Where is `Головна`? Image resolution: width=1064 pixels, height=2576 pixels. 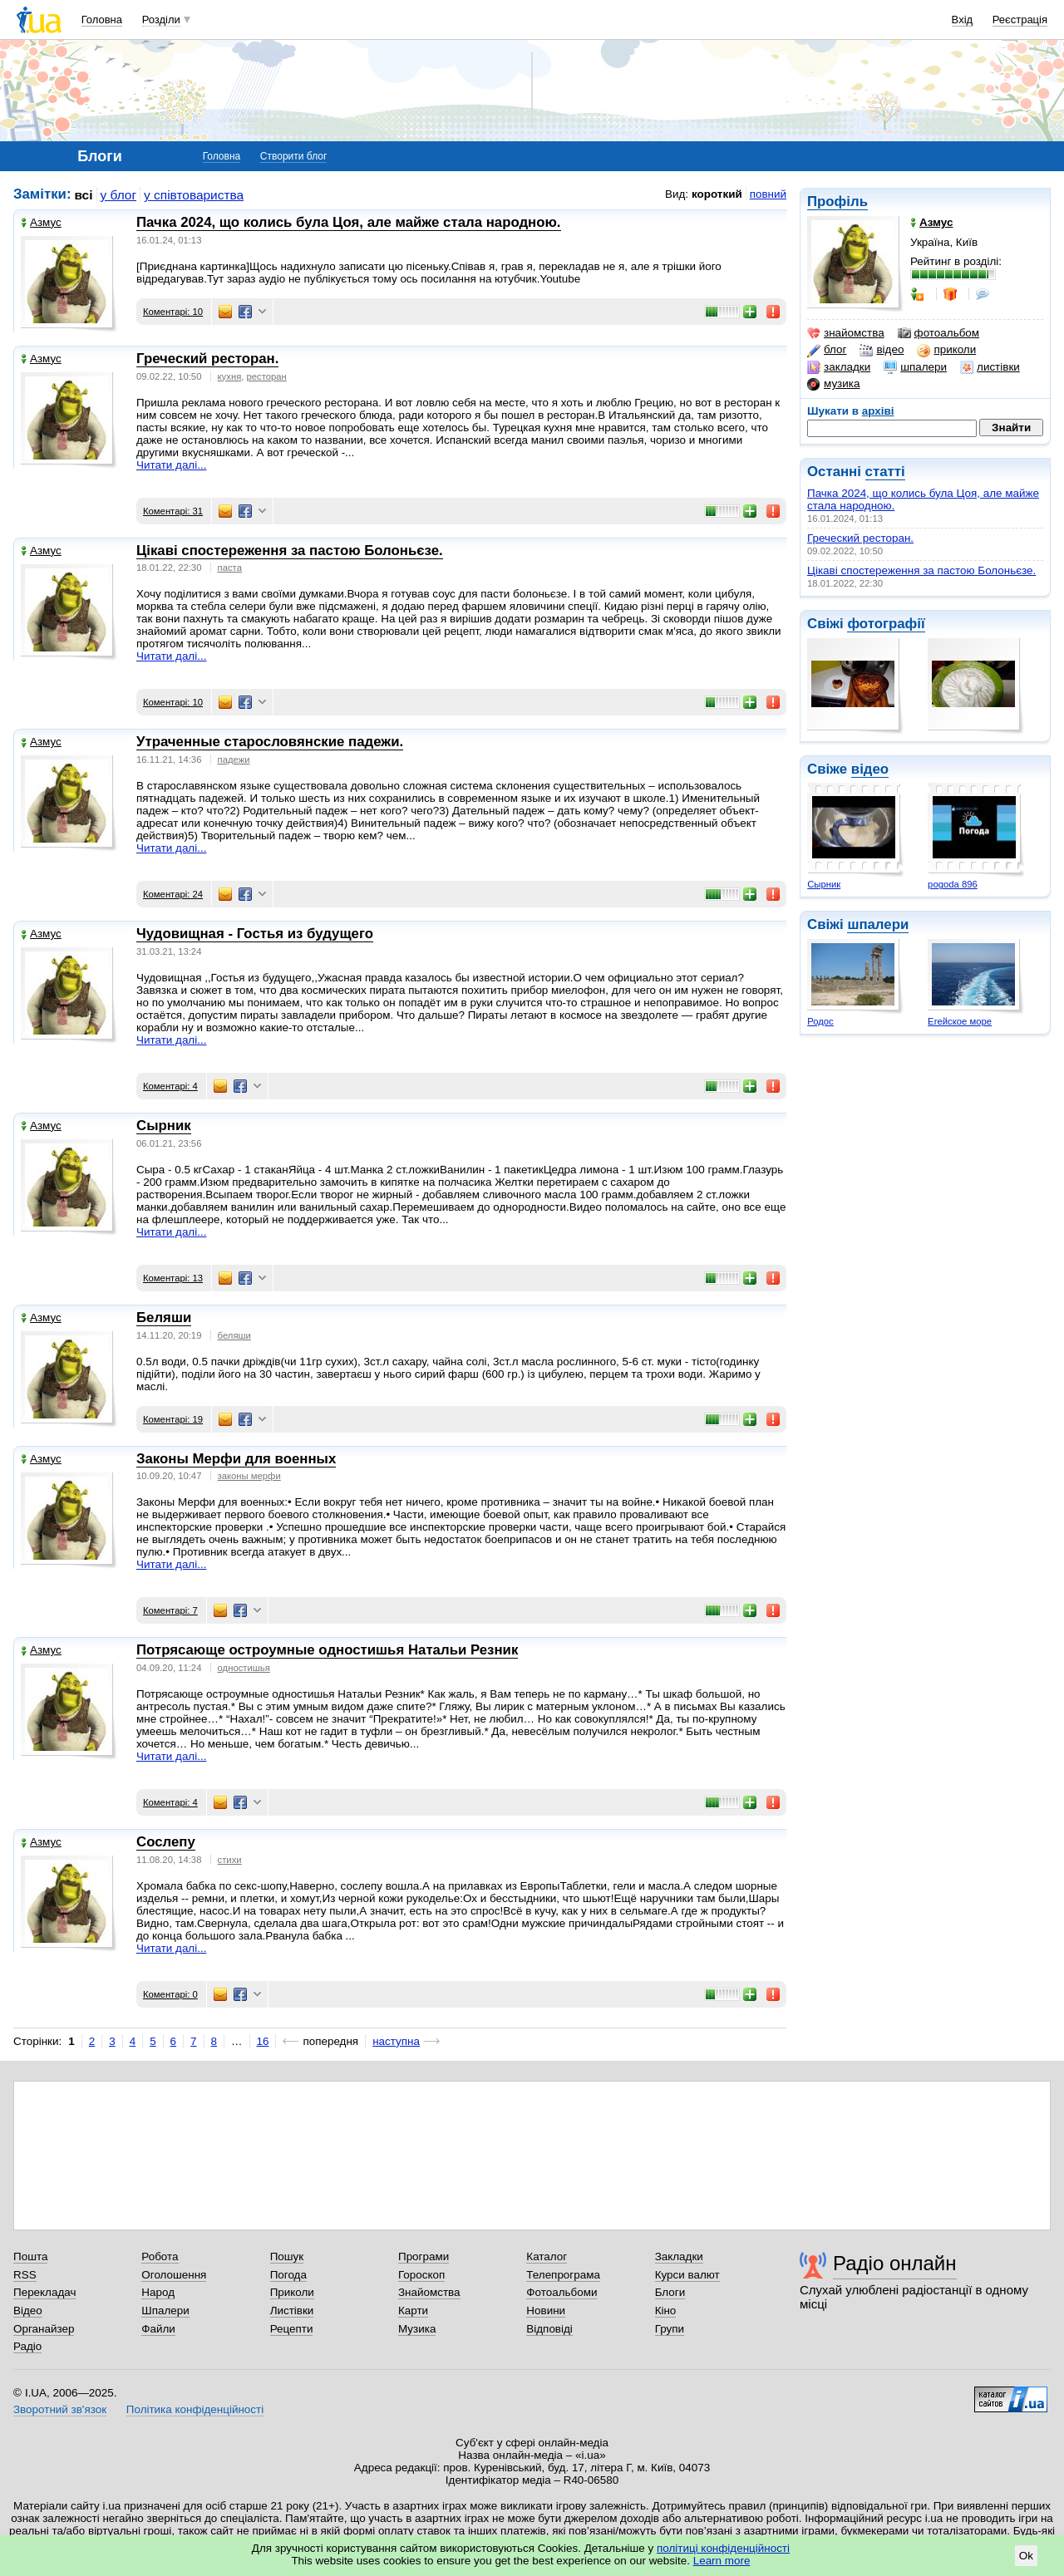
Головна is located at coordinates (101, 19).